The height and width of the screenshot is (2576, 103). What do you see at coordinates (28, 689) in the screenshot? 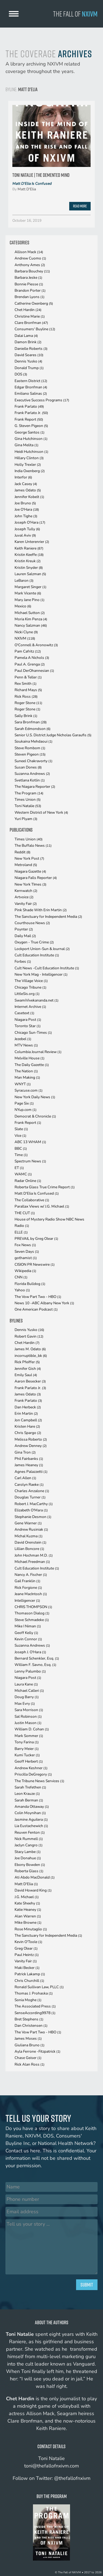
I see `Richard Mays` at bounding box center [28, 689].